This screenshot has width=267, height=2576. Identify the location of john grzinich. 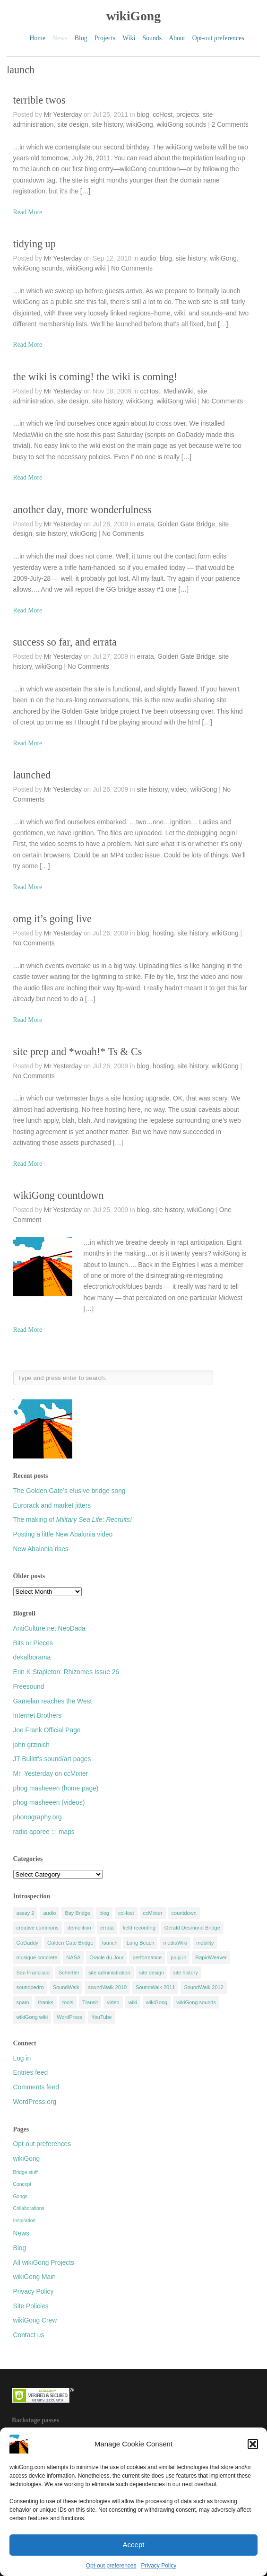
(31, 1744).